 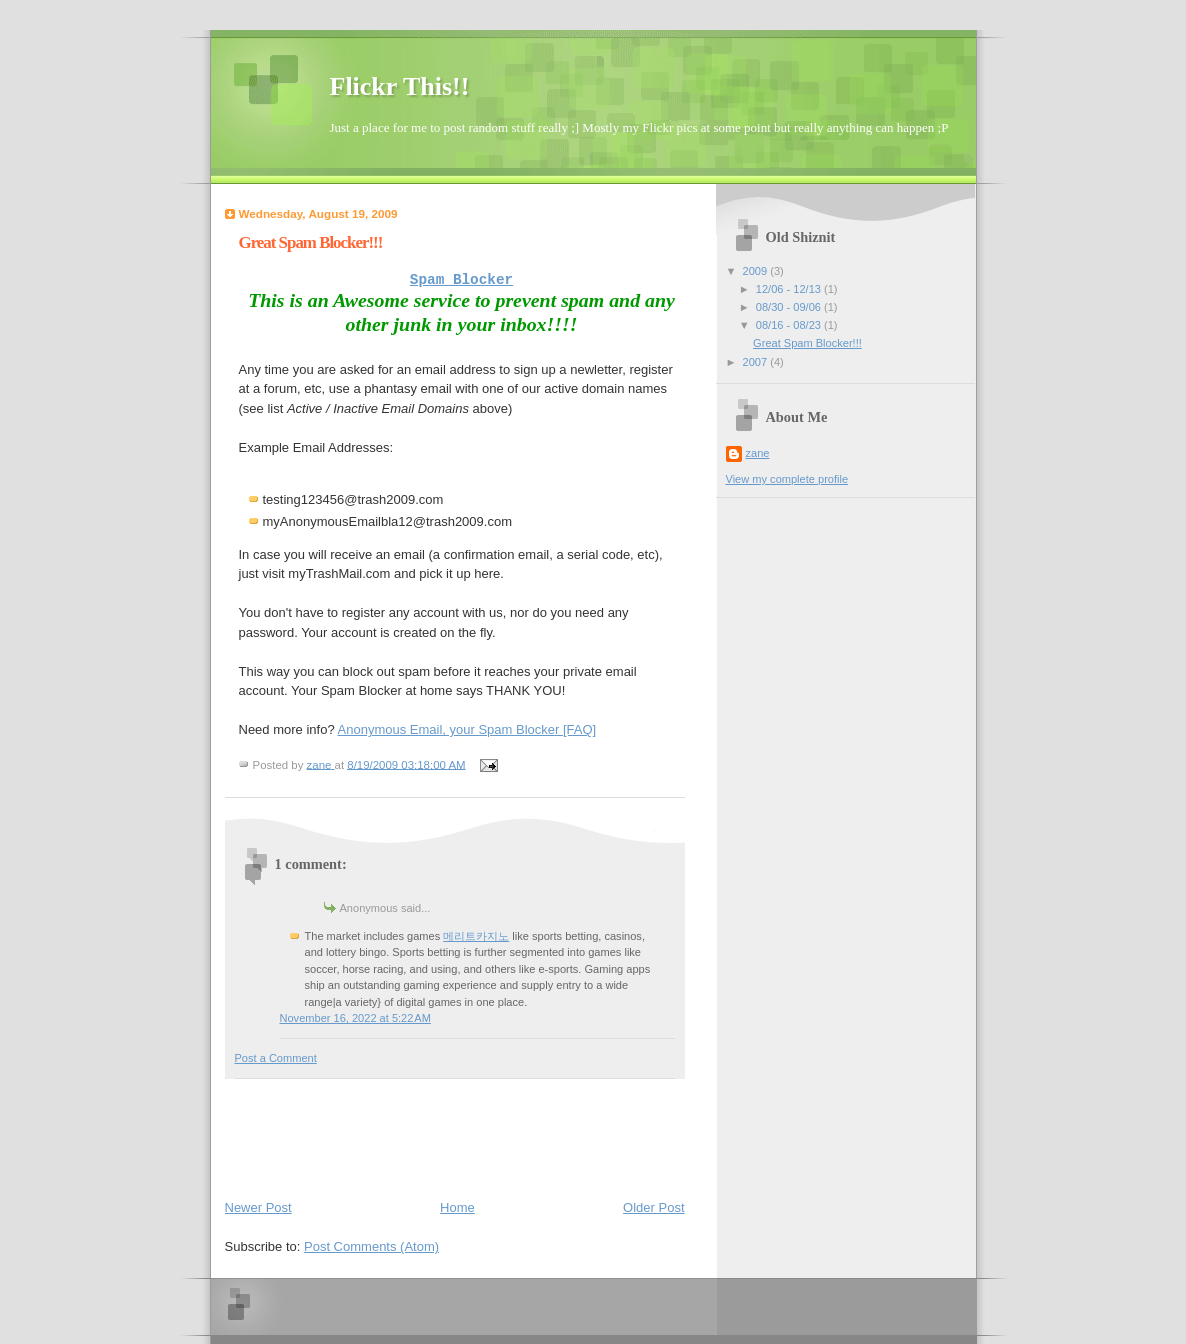 I want to click on 08/16 - 08/23, so click(x=790, y=325).